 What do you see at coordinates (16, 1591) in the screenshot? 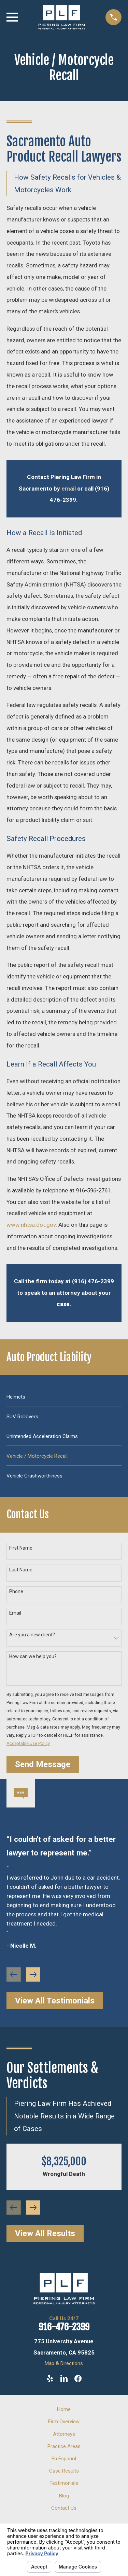
I see `Phone` at bounding box center [16, 1591].